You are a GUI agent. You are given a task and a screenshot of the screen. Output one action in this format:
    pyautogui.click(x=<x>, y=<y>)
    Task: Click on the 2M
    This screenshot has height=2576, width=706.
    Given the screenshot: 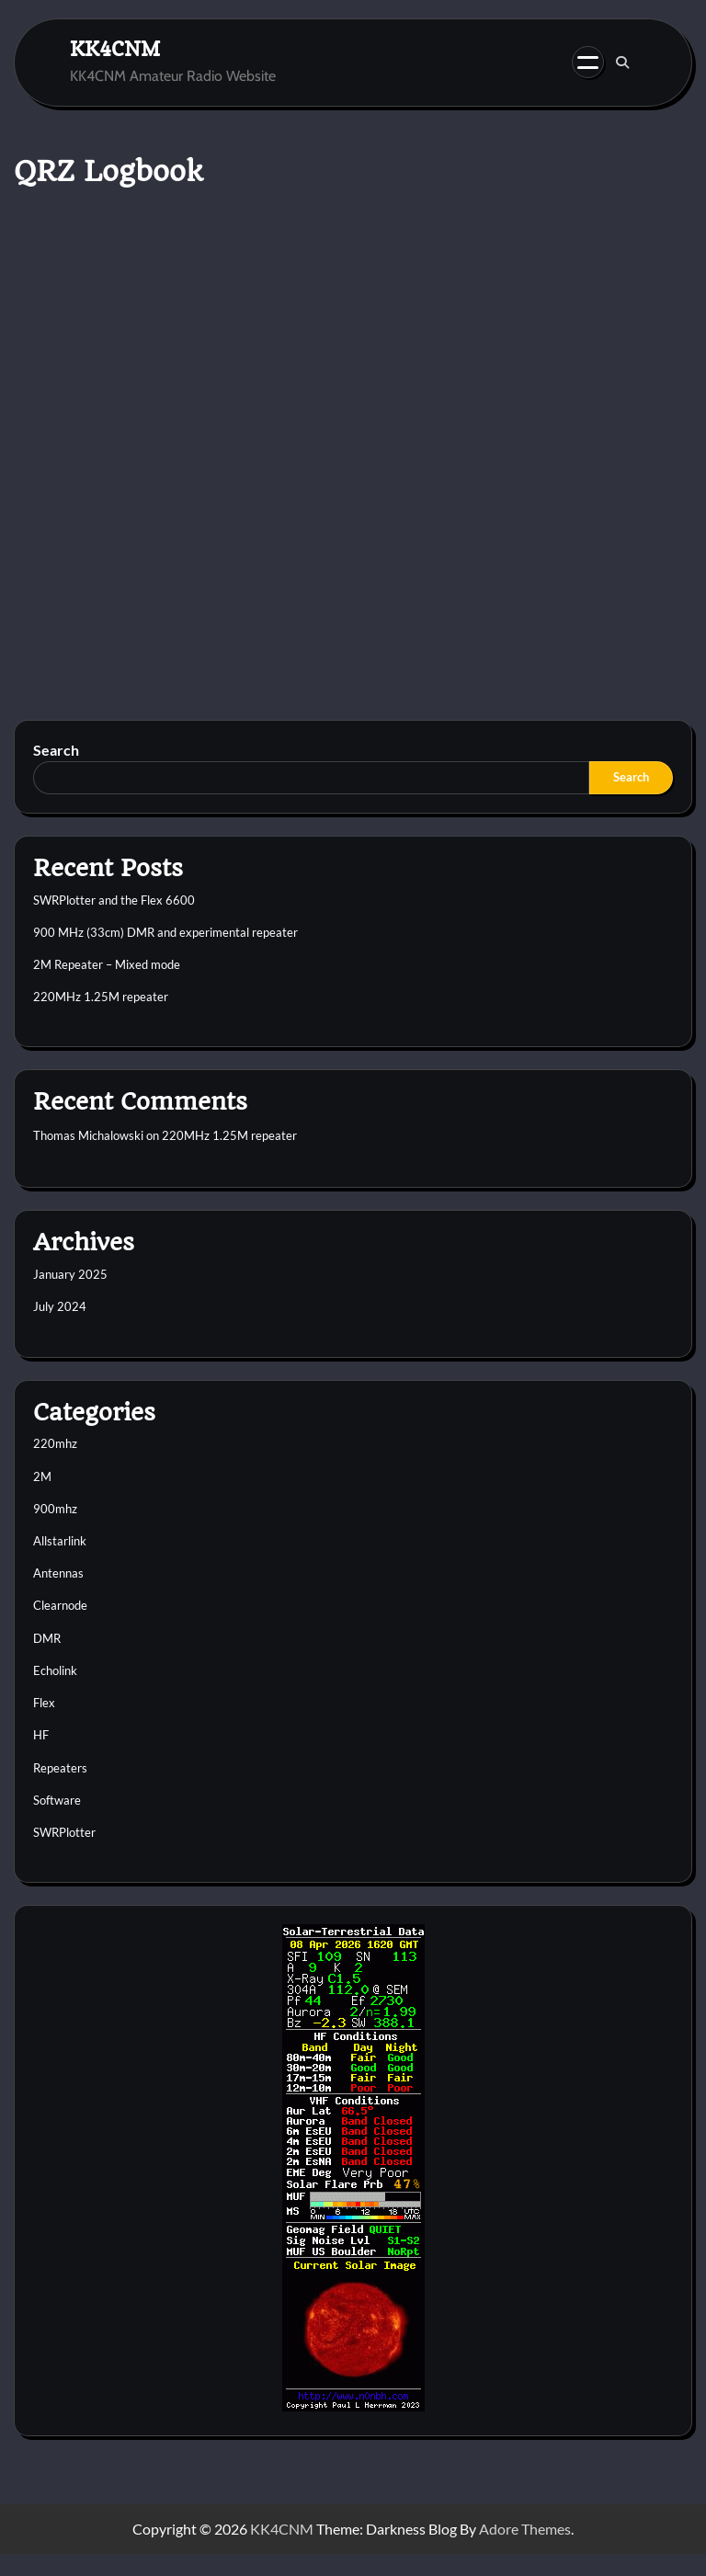 What is the action you would take?
    pyautogui.click(x=42, y=1476)
    